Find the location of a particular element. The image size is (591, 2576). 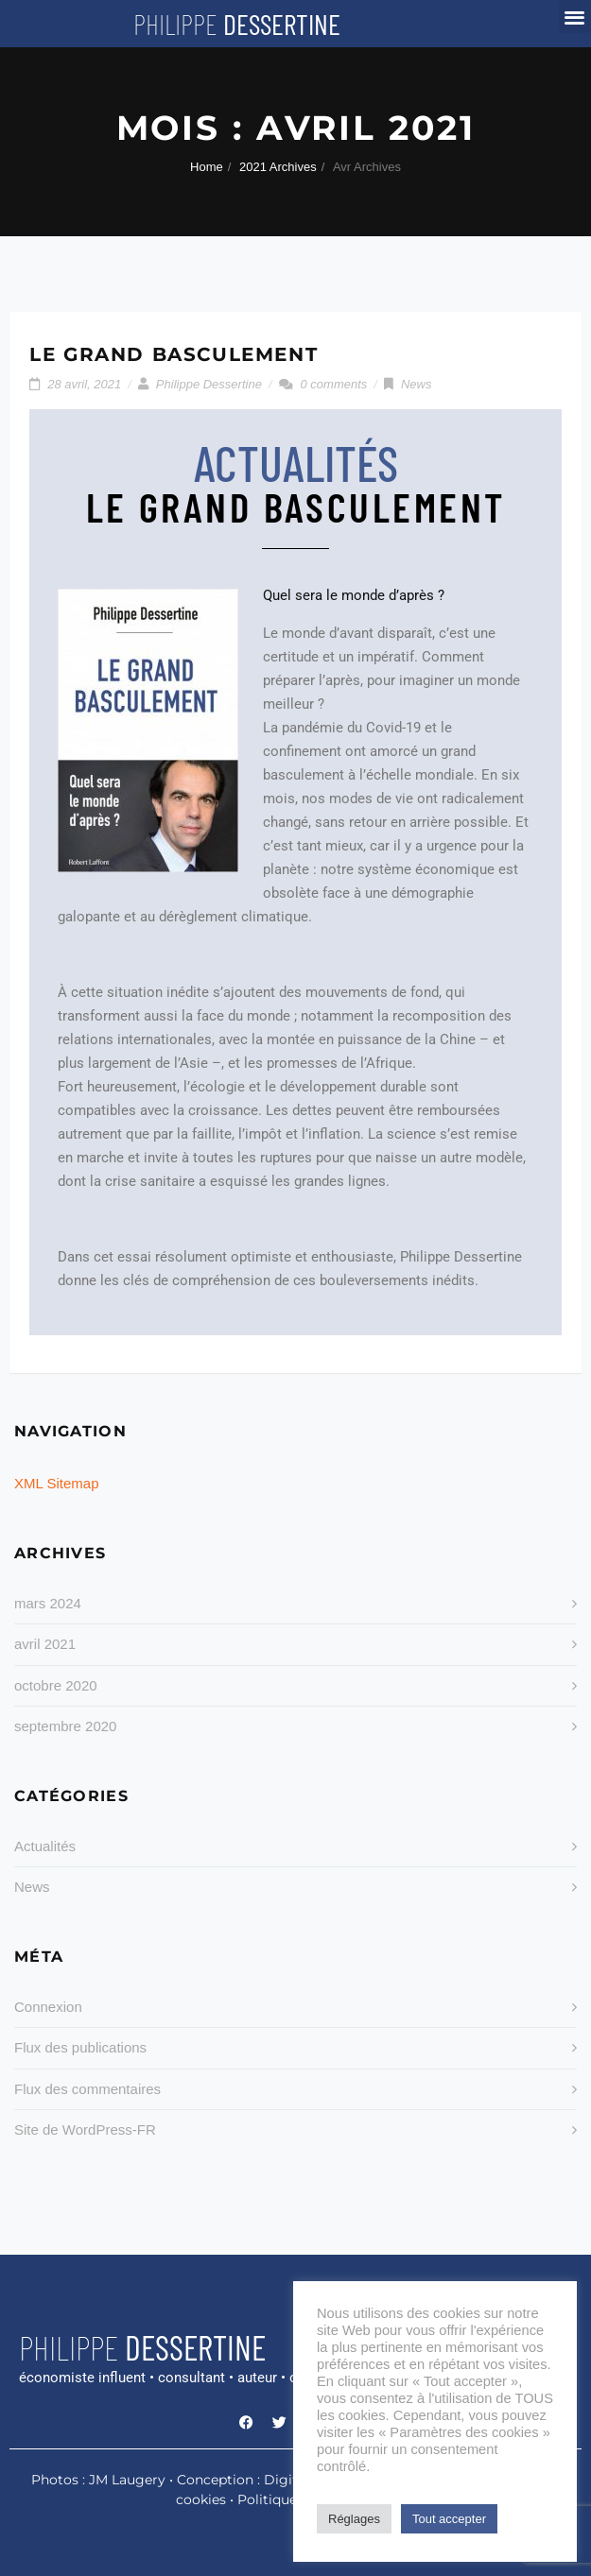

Actualités is located at coordinates (45, 1846).